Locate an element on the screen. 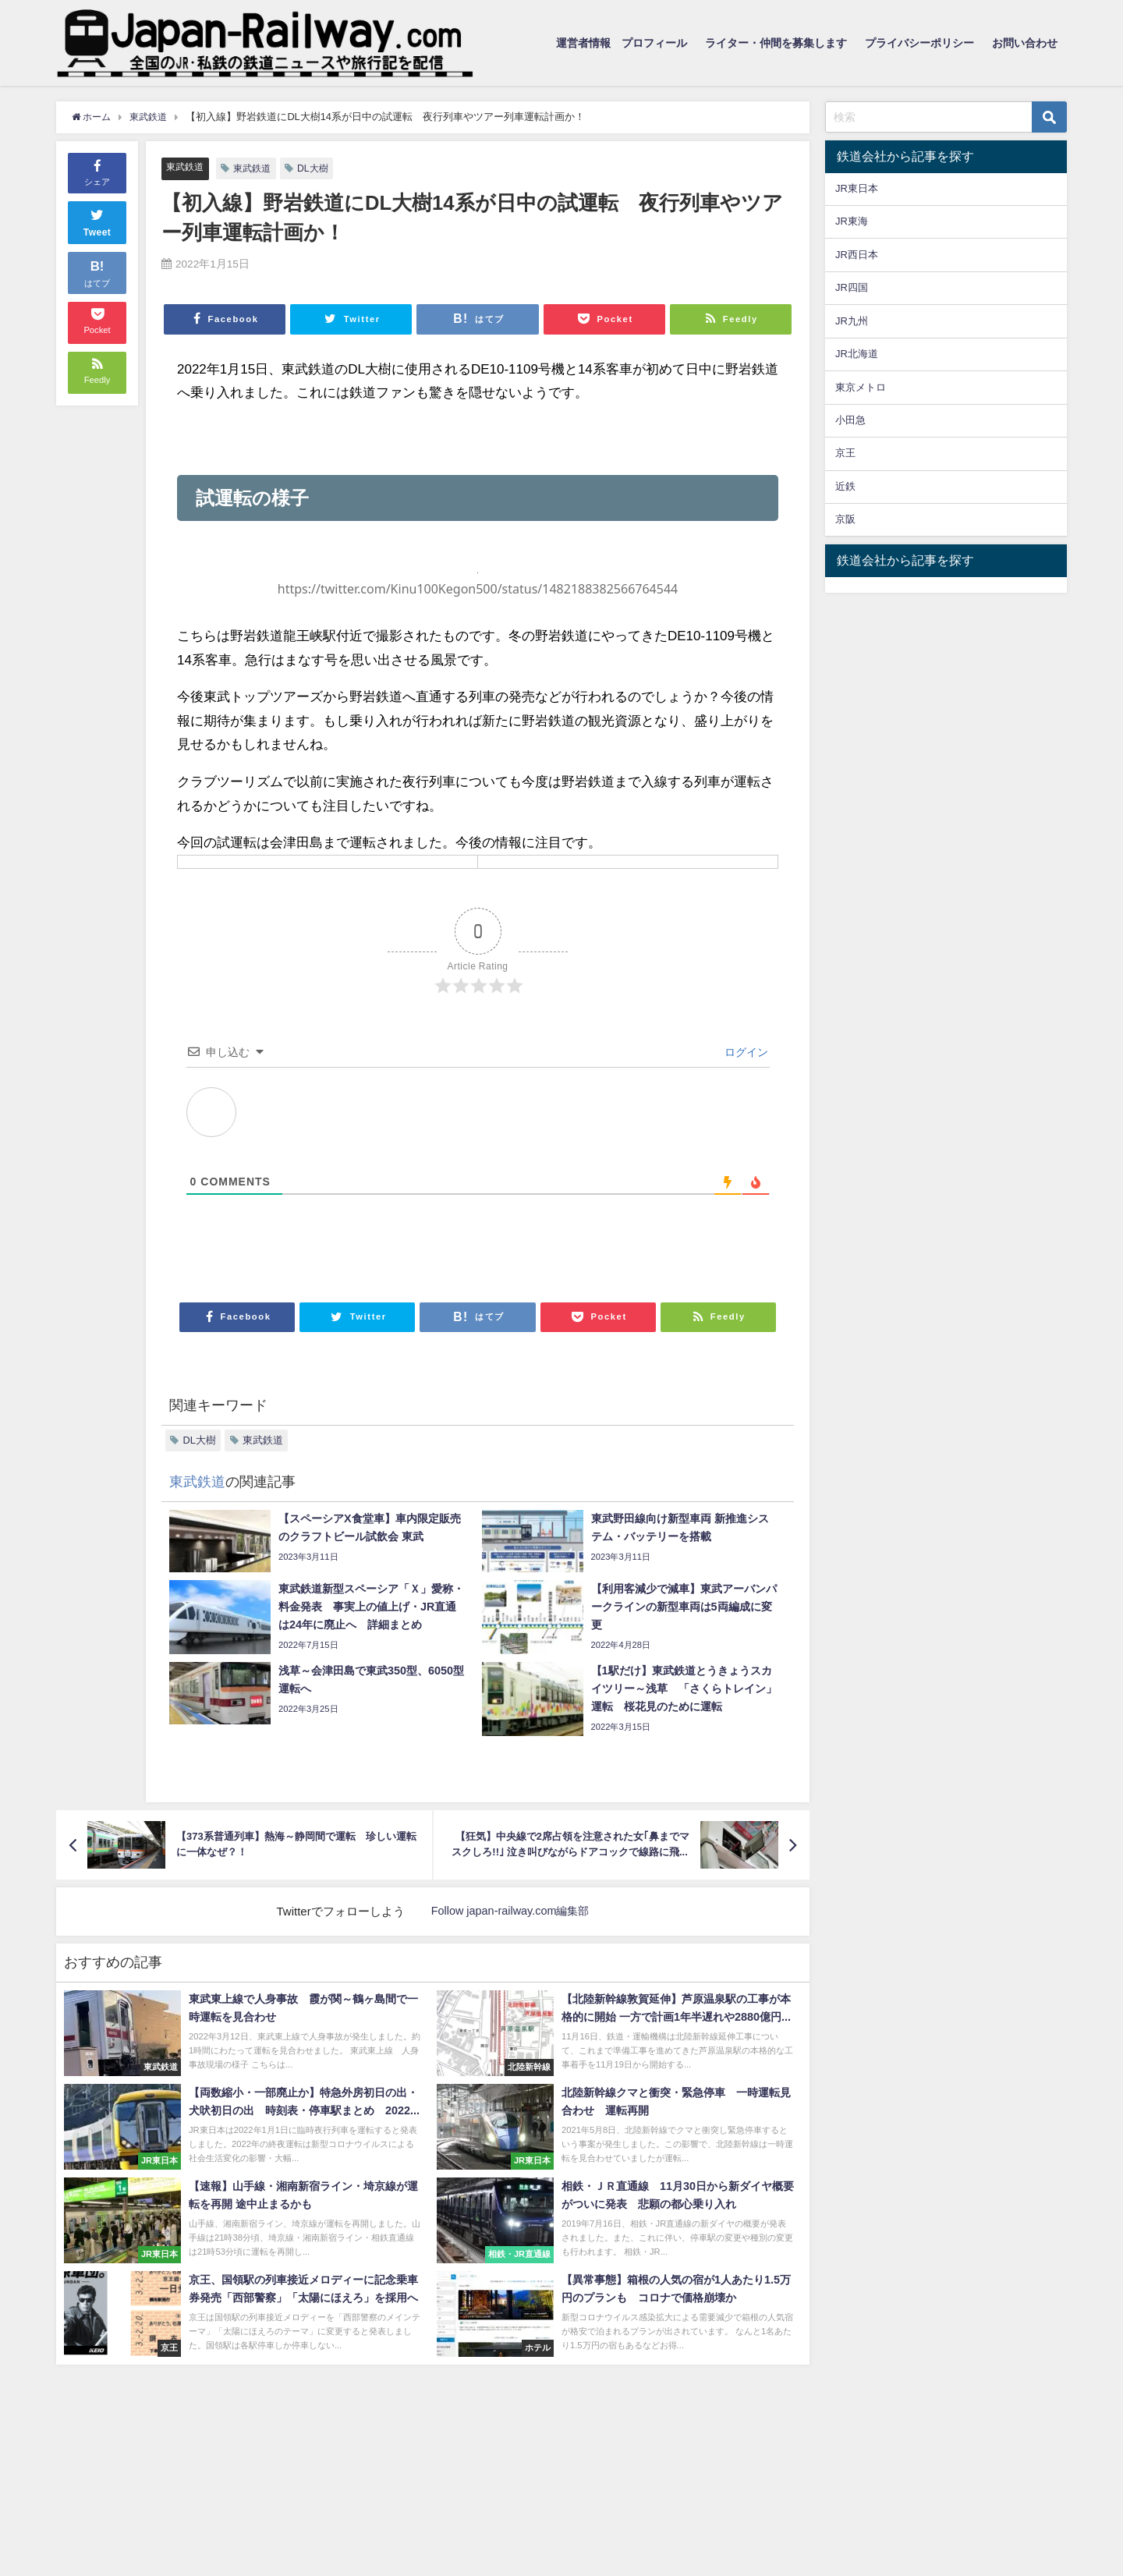 The height and width of the screenshot is (2576, 1123). ライター・仲間を募集します is located at coordinates (776, 42).